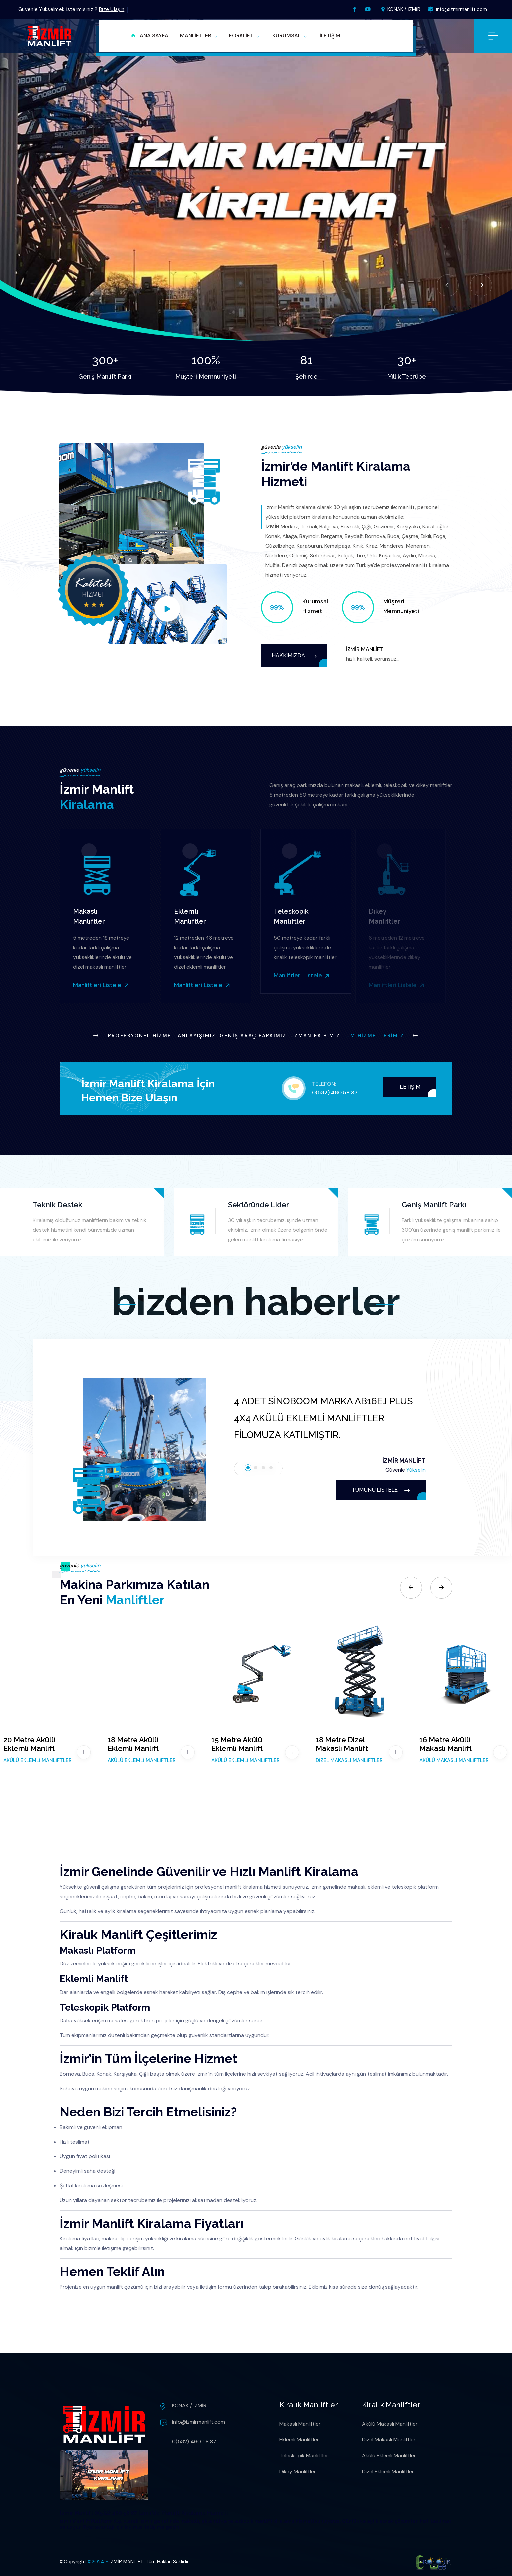  I want to click on İLETİŞİM, so click(409, 1087).